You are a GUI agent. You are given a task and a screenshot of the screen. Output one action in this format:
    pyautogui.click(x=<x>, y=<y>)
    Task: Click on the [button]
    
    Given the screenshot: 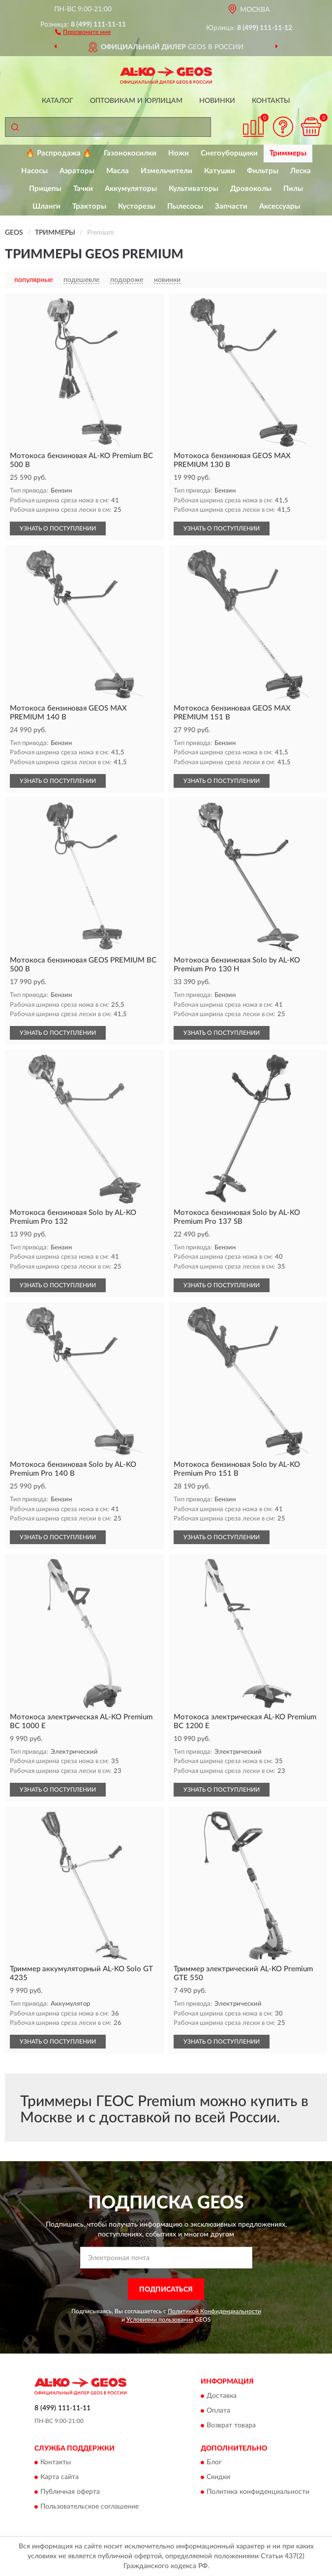 What is the action you would take?
    pyautogui.click(x=83, y=31)
    